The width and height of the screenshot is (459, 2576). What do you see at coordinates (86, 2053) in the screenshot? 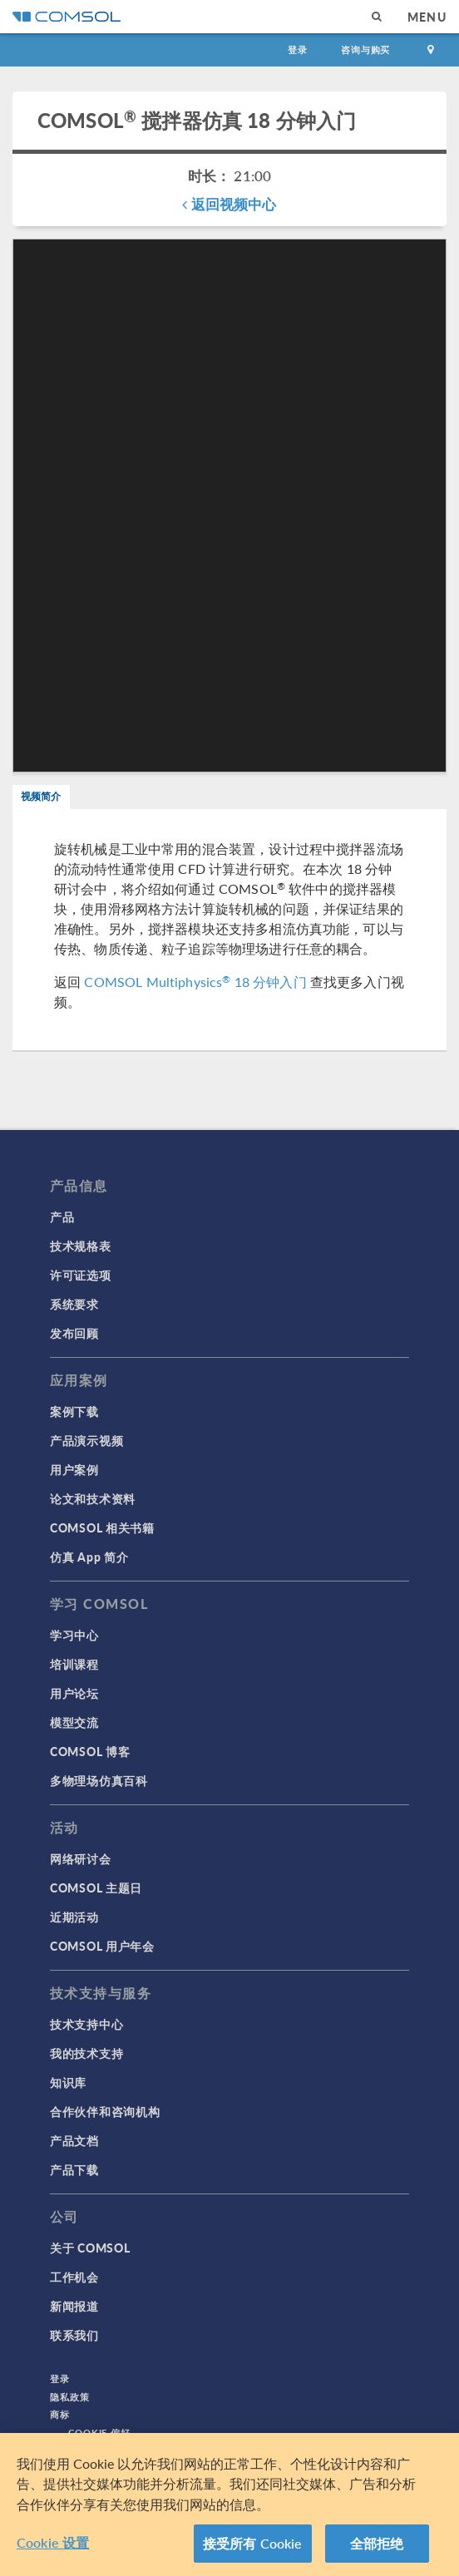
I see `我的技术支持` at bounding box center [86, 2053].